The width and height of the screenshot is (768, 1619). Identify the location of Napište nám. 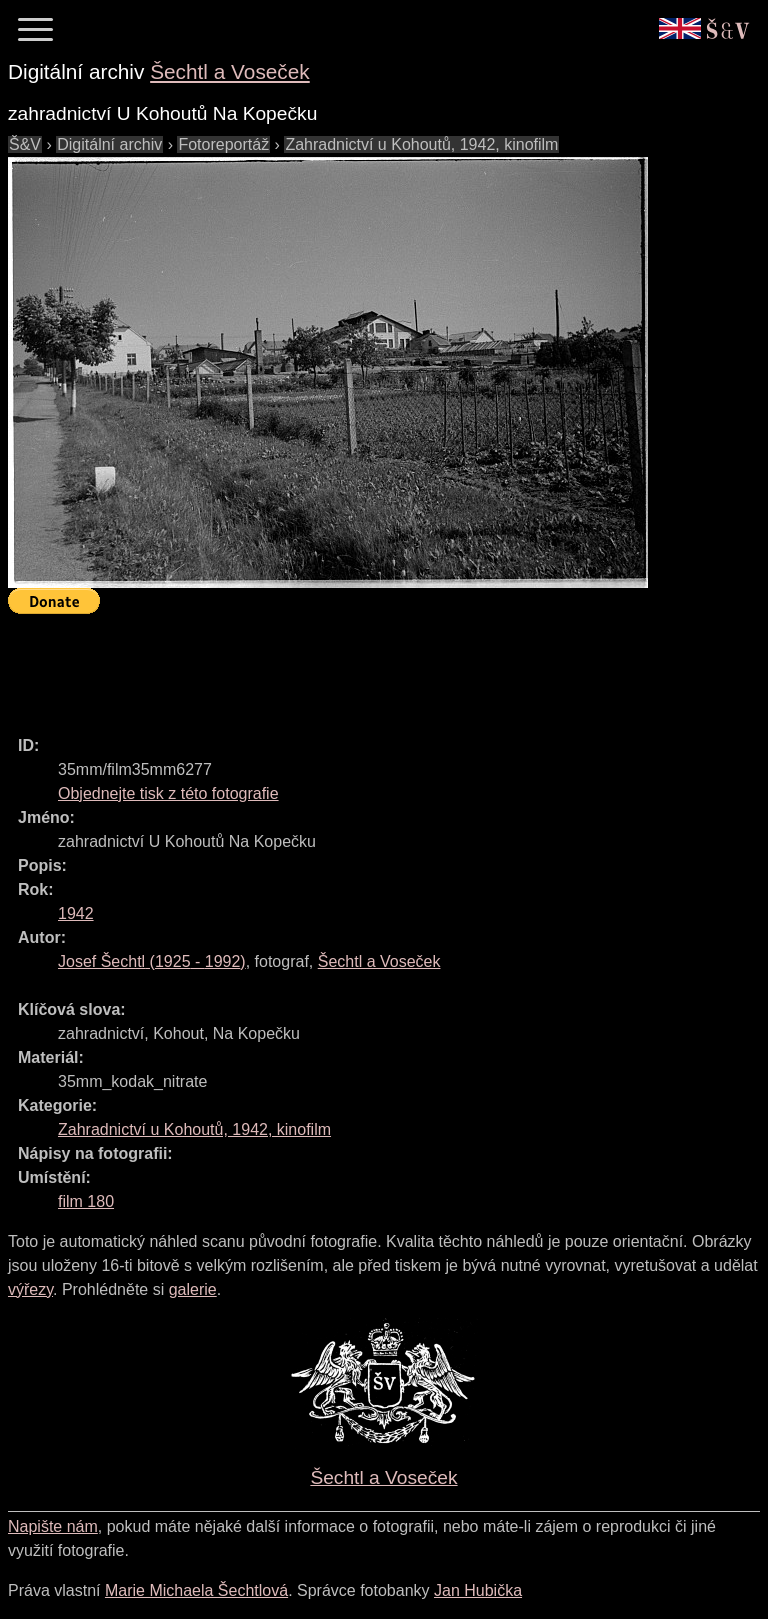
(53, 1526).